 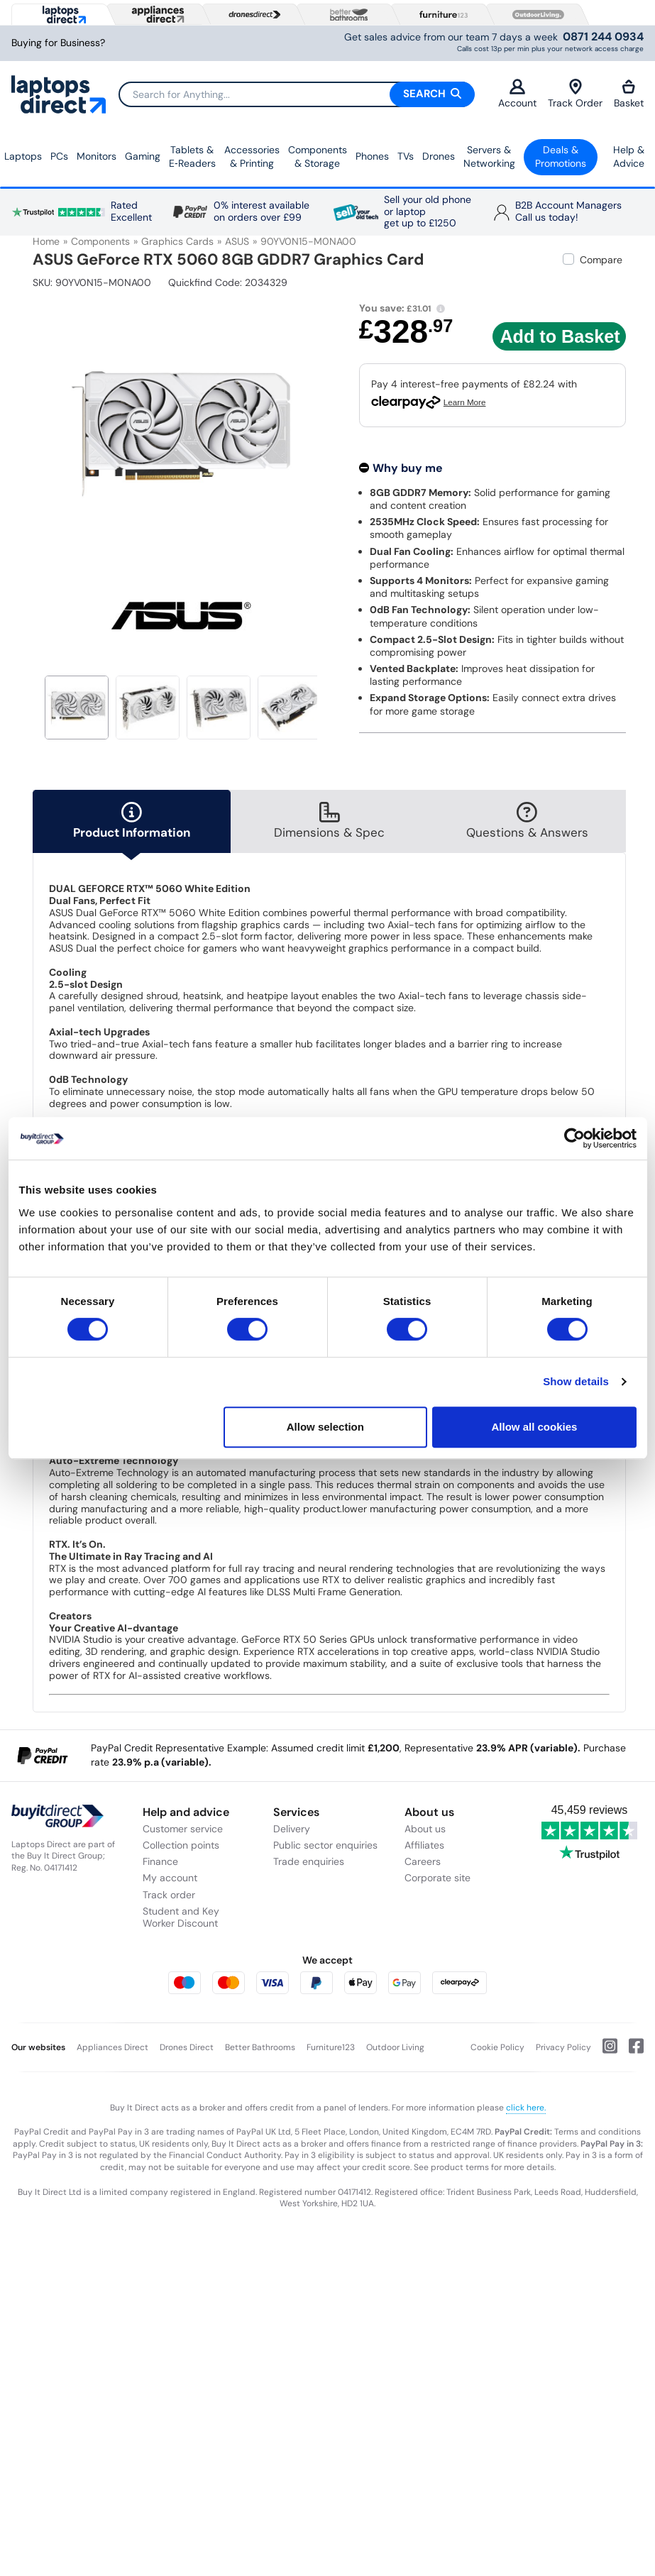 What do you see at coordinates (432, 94) in the screenshot?
I see `Search` at bounding box center [432, 94].